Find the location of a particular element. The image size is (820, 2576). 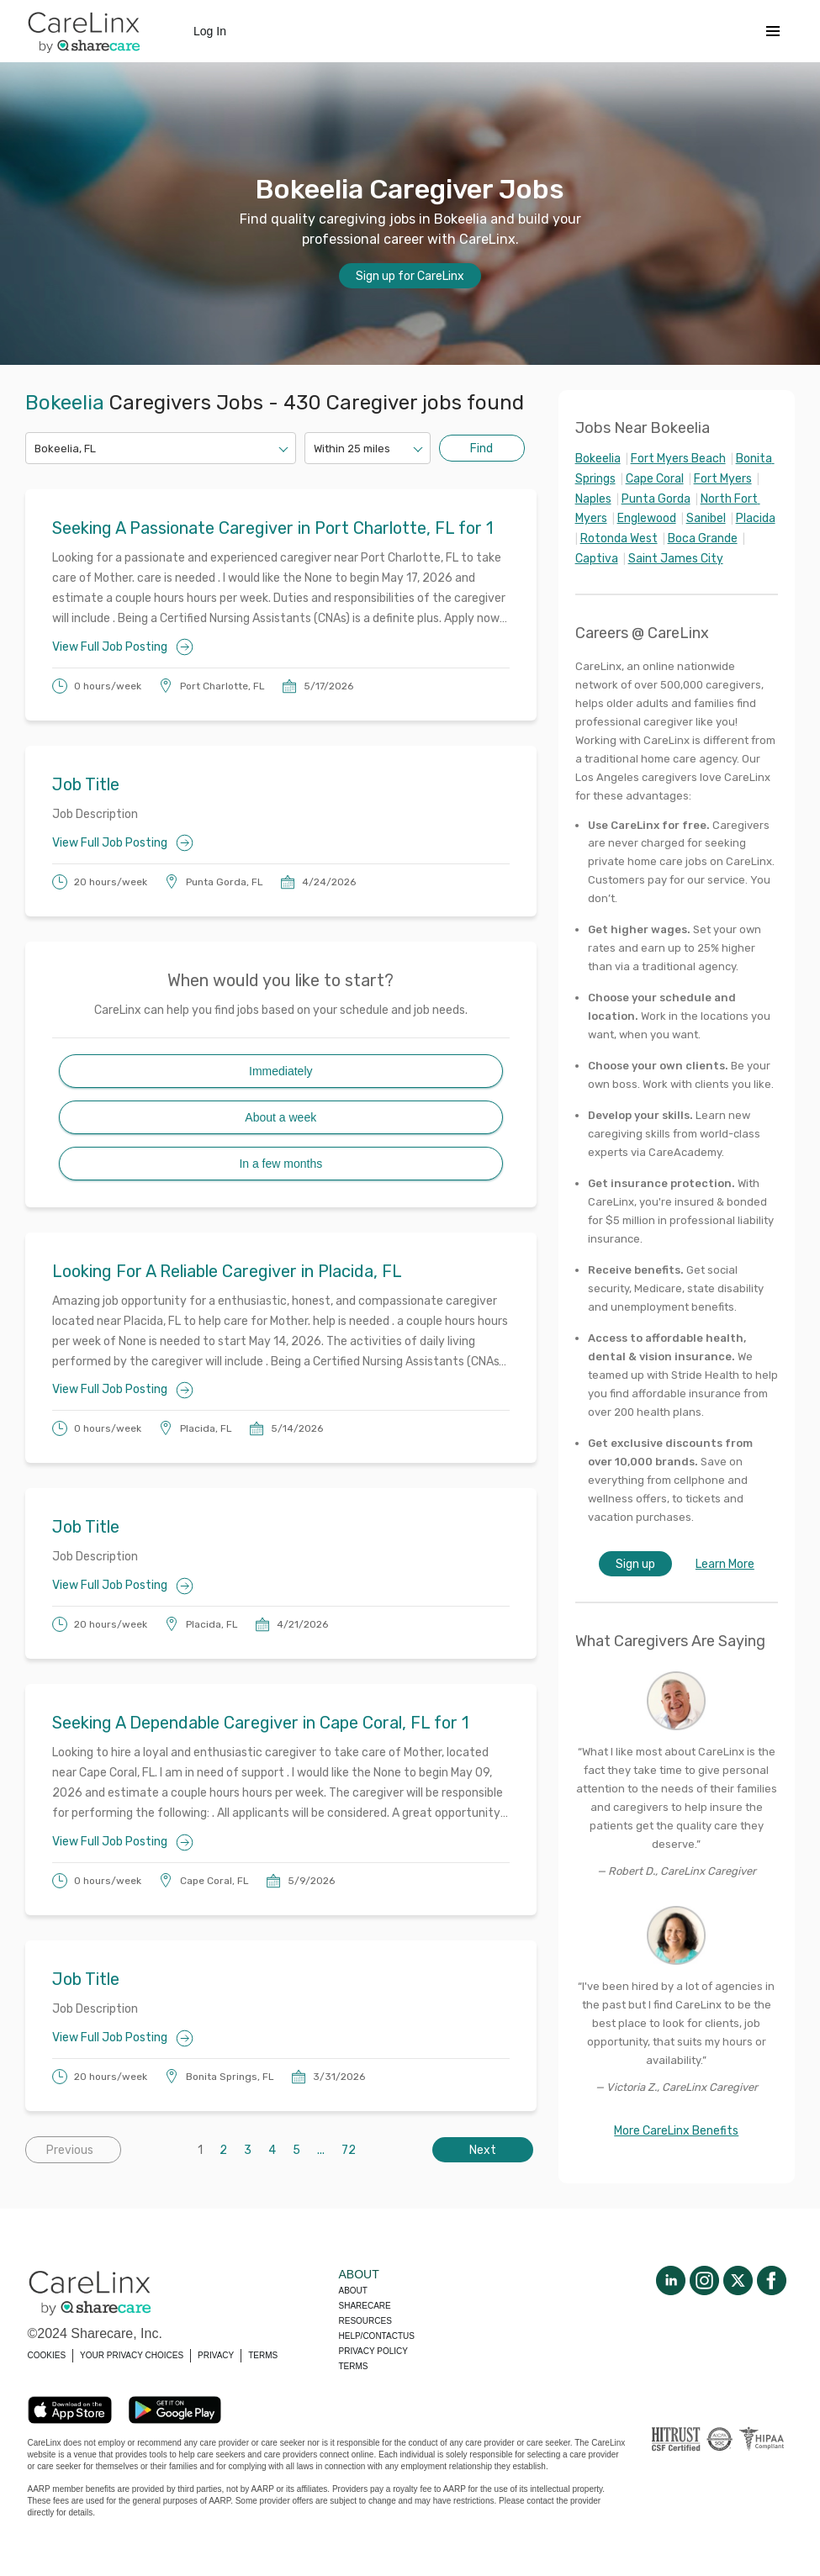

View Full Job Posting is located at coordinates (122, 647).